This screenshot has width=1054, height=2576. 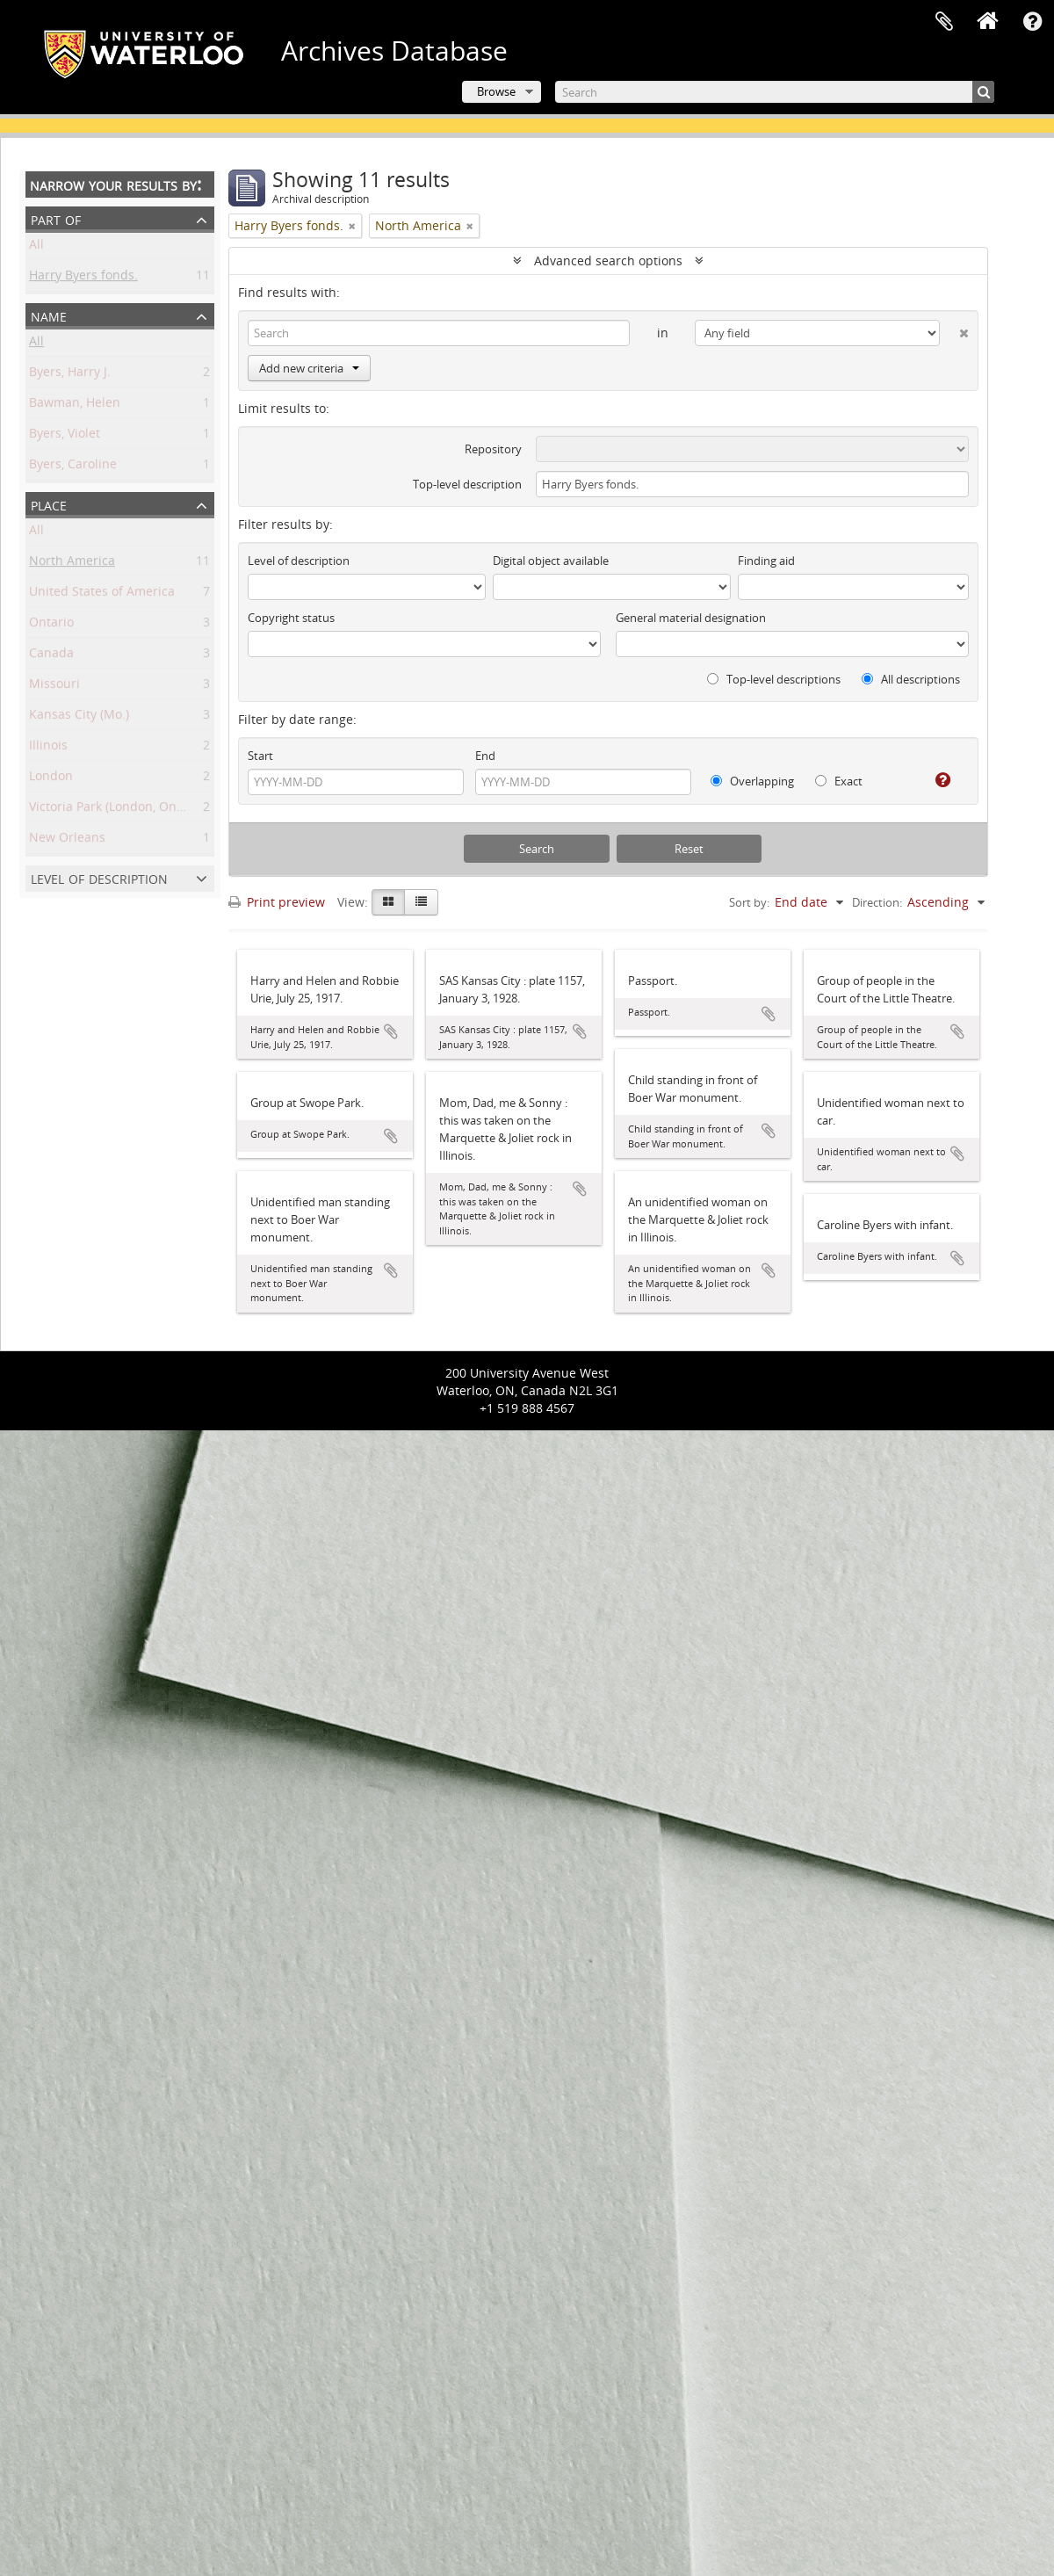 I want to click on Advanced search options, so click(x=608, y=260).